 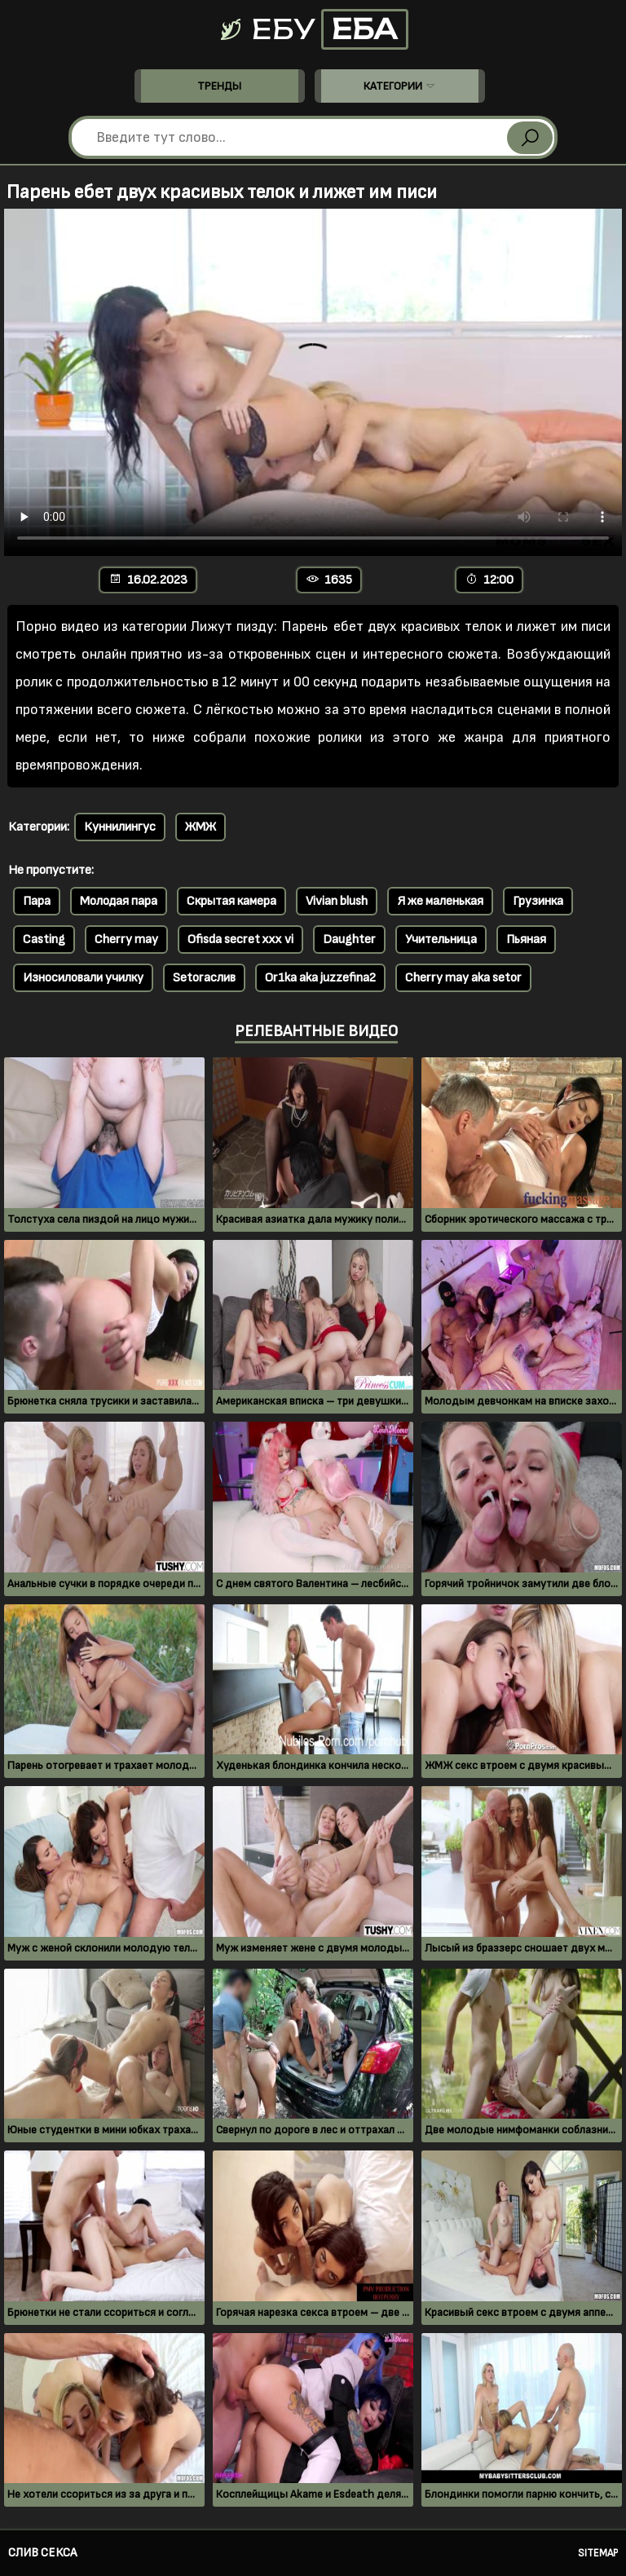 What do you see at coordinates (337, 901) in the screenshot?
I see `Vivian blush` at bounding box center [337, 901].